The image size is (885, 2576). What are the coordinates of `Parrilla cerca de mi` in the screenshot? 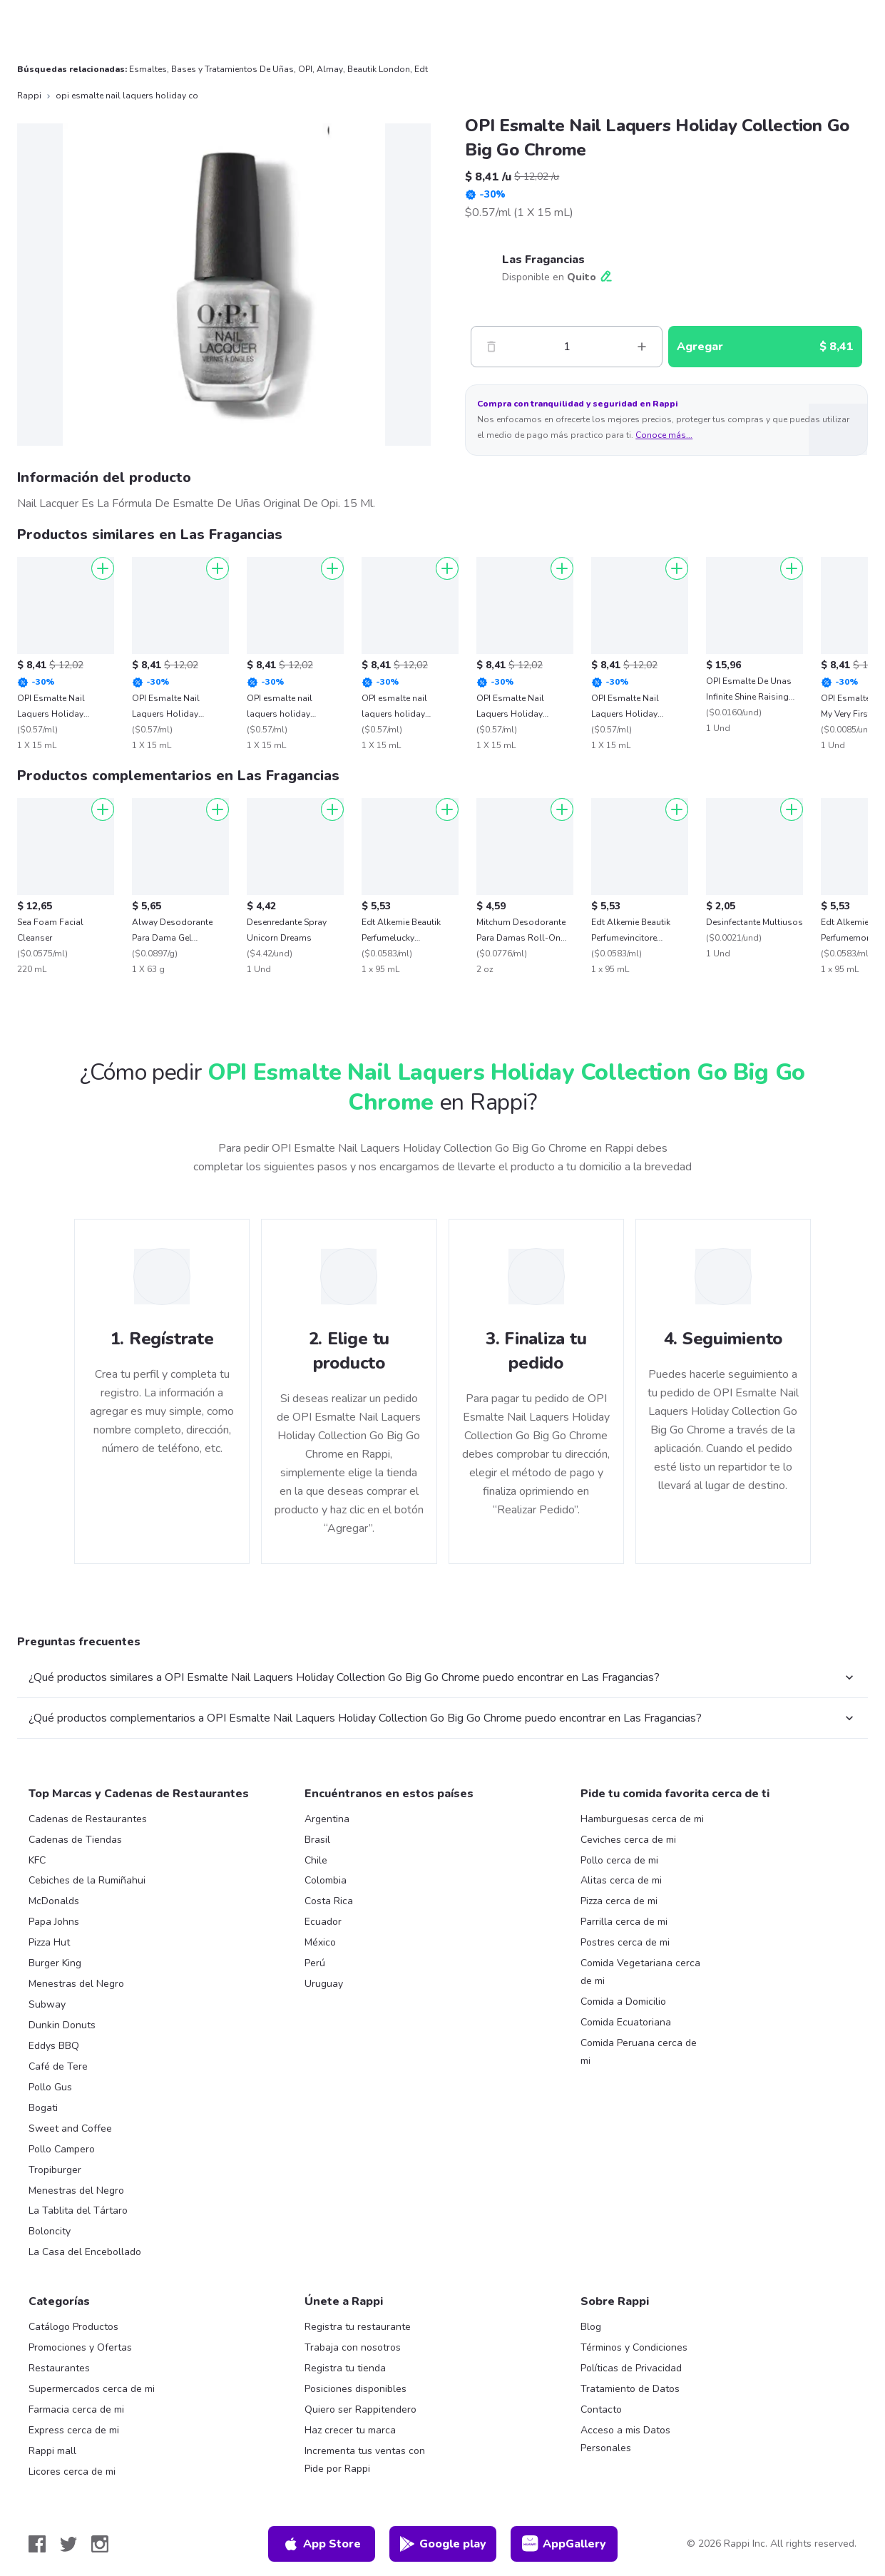 It's located at (623, 1921).